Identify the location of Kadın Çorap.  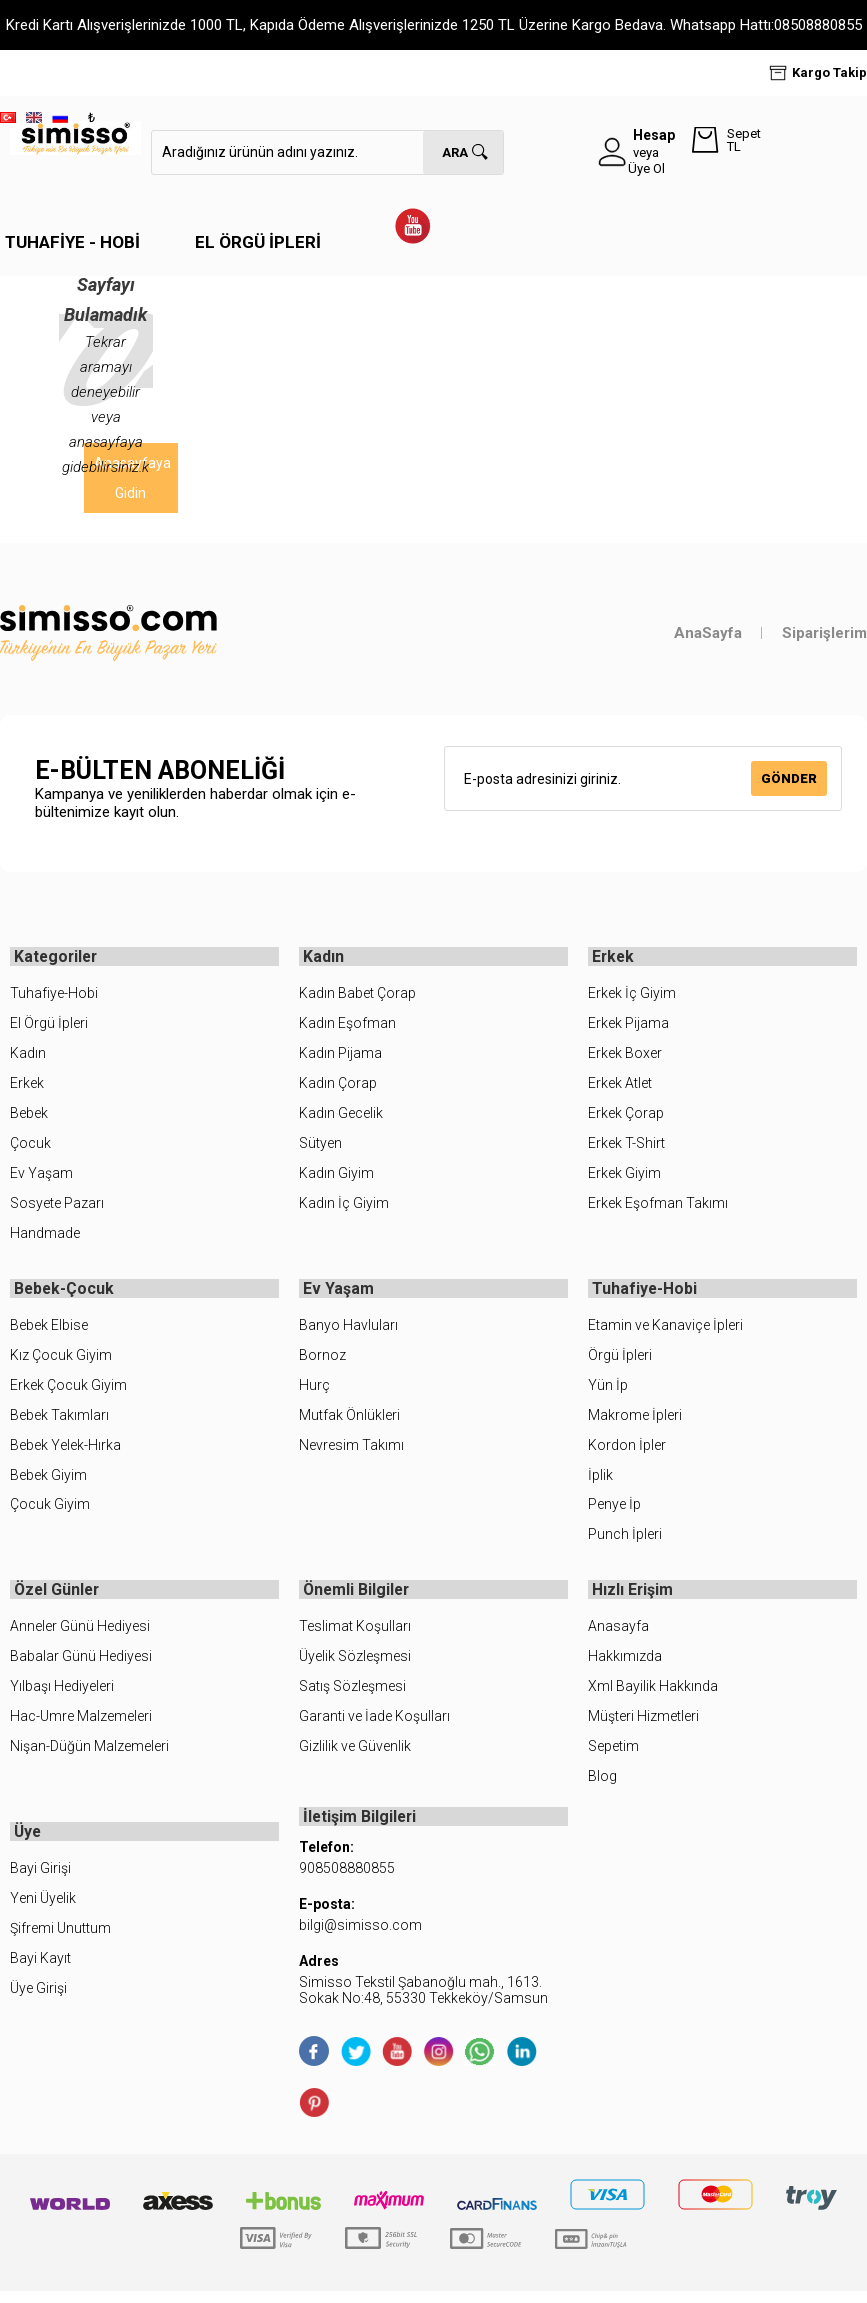
(338, 1086).